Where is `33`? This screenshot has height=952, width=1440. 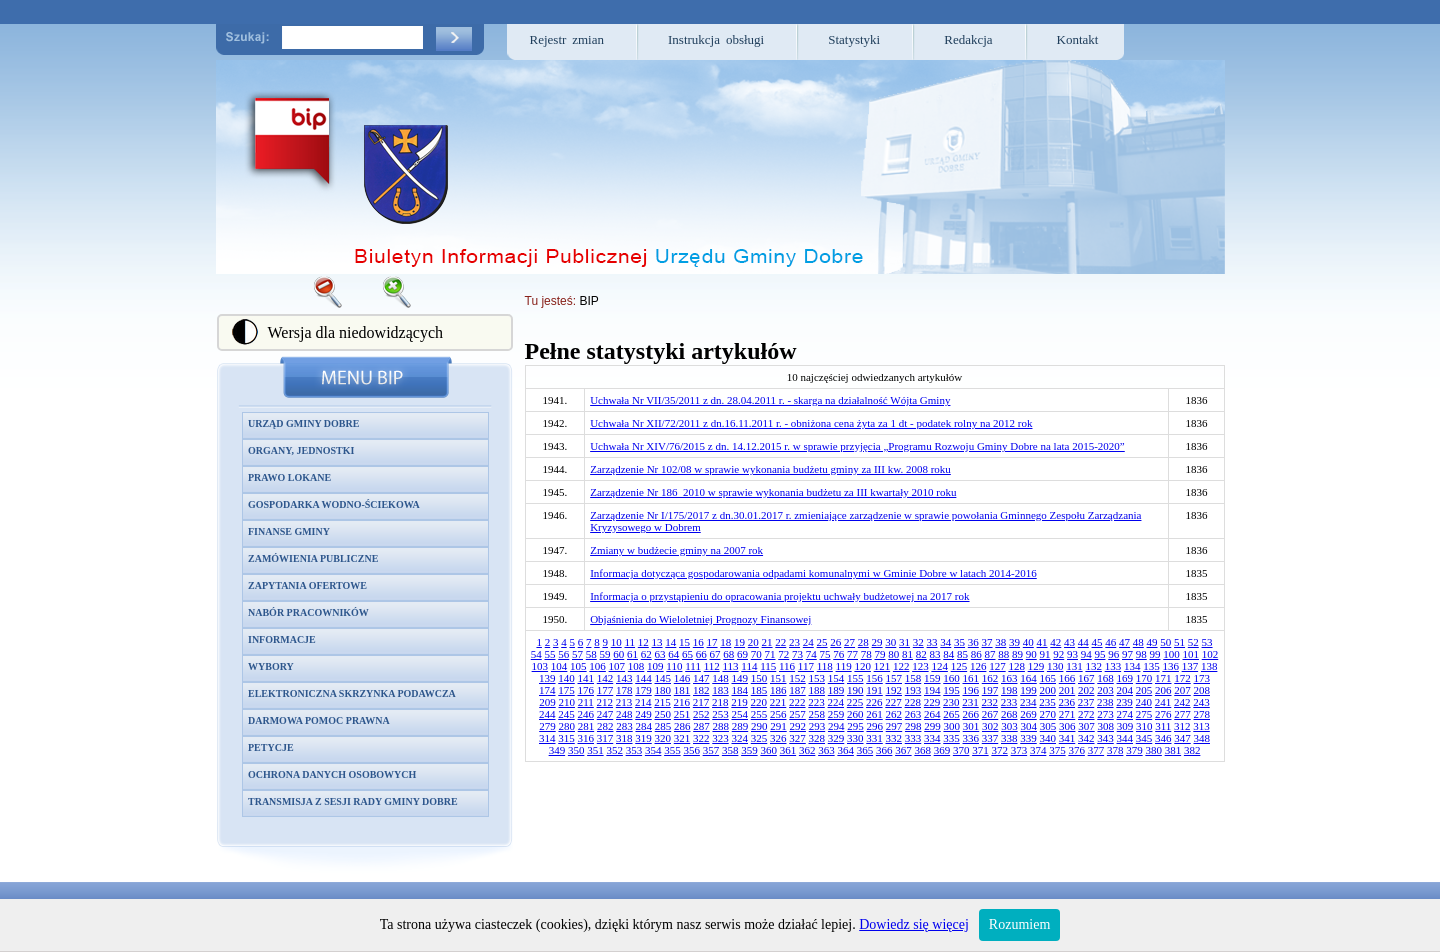 33 is located at coordinates (932, 642).